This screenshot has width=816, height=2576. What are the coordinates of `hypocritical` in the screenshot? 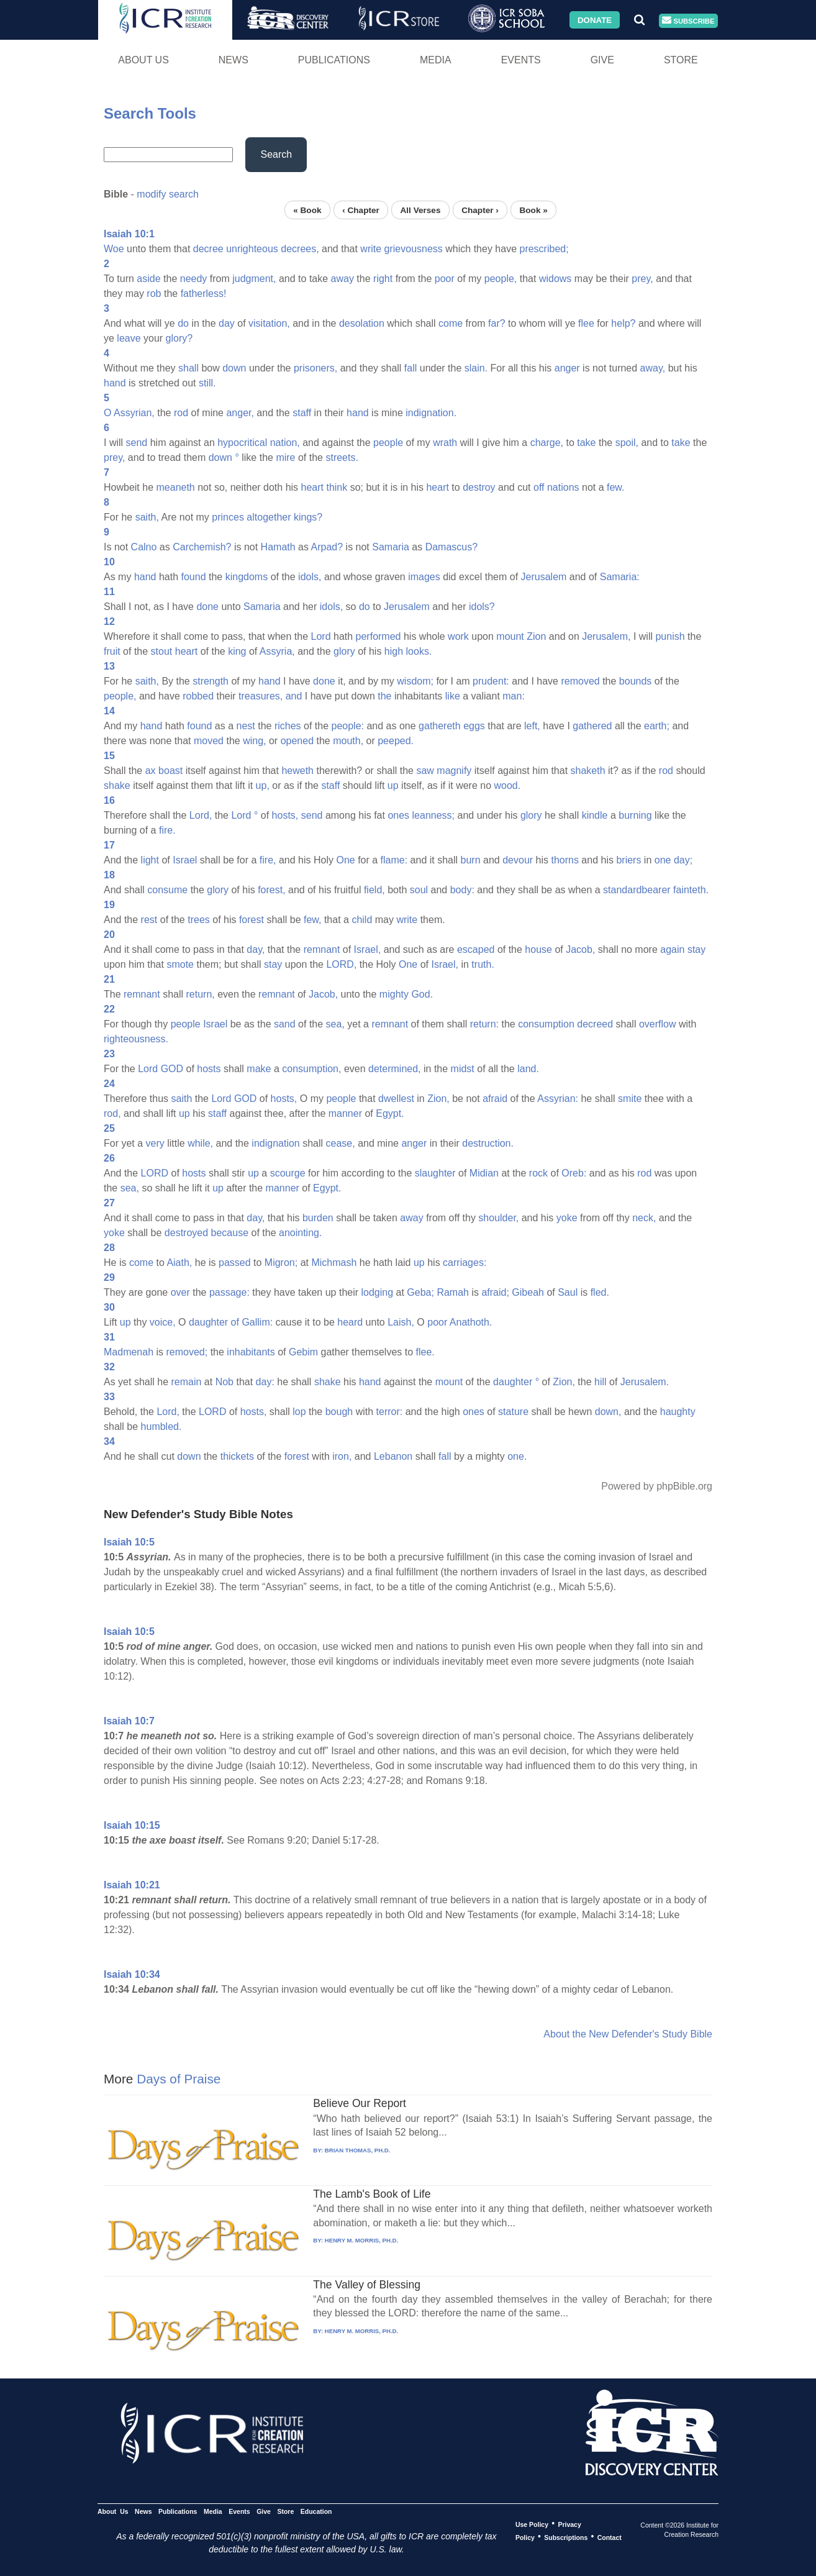 It's located at (242, 442).